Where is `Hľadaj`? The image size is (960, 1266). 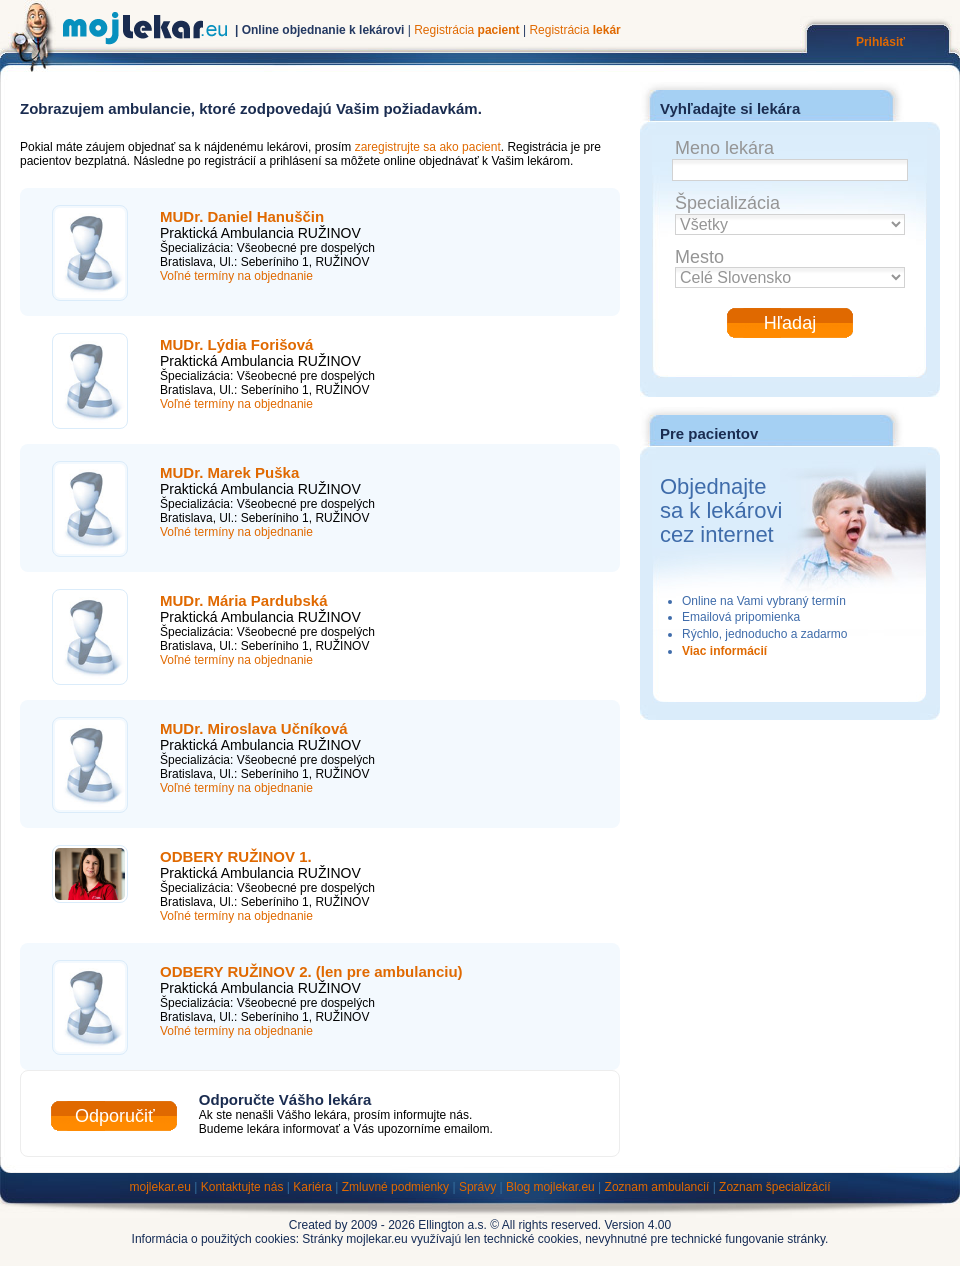 Hľadaj is located at coordinates (790, 323).